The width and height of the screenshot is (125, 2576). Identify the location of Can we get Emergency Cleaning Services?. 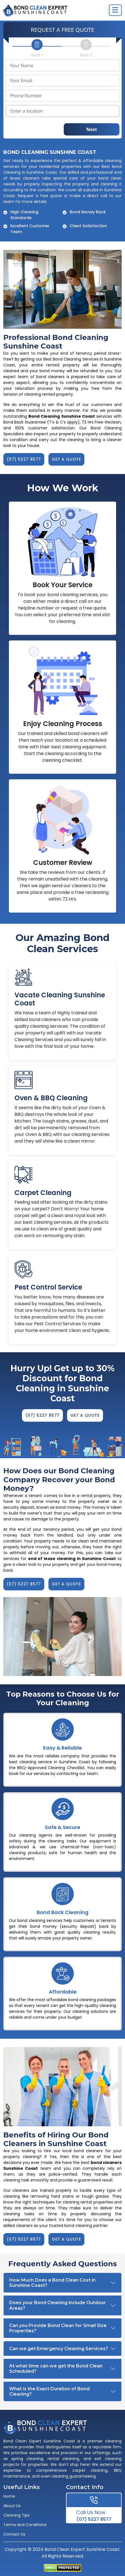
(58, 2348).